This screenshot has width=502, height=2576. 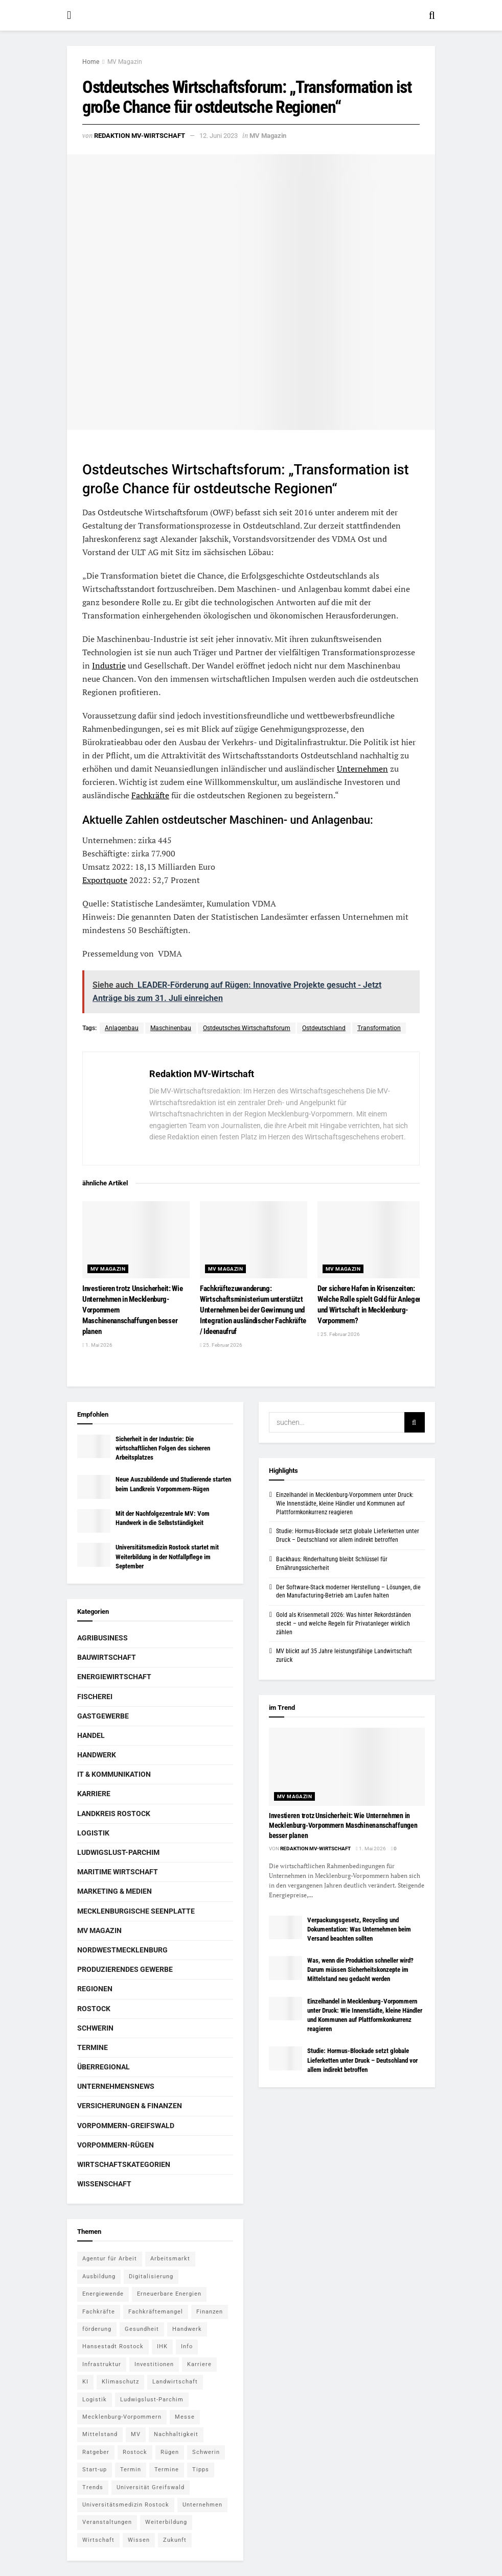 What do you see at coordinates (139, 135) in the screenshot?
I see `Redaktion MV-Wirtschaft` at bounding box center [139, 135].